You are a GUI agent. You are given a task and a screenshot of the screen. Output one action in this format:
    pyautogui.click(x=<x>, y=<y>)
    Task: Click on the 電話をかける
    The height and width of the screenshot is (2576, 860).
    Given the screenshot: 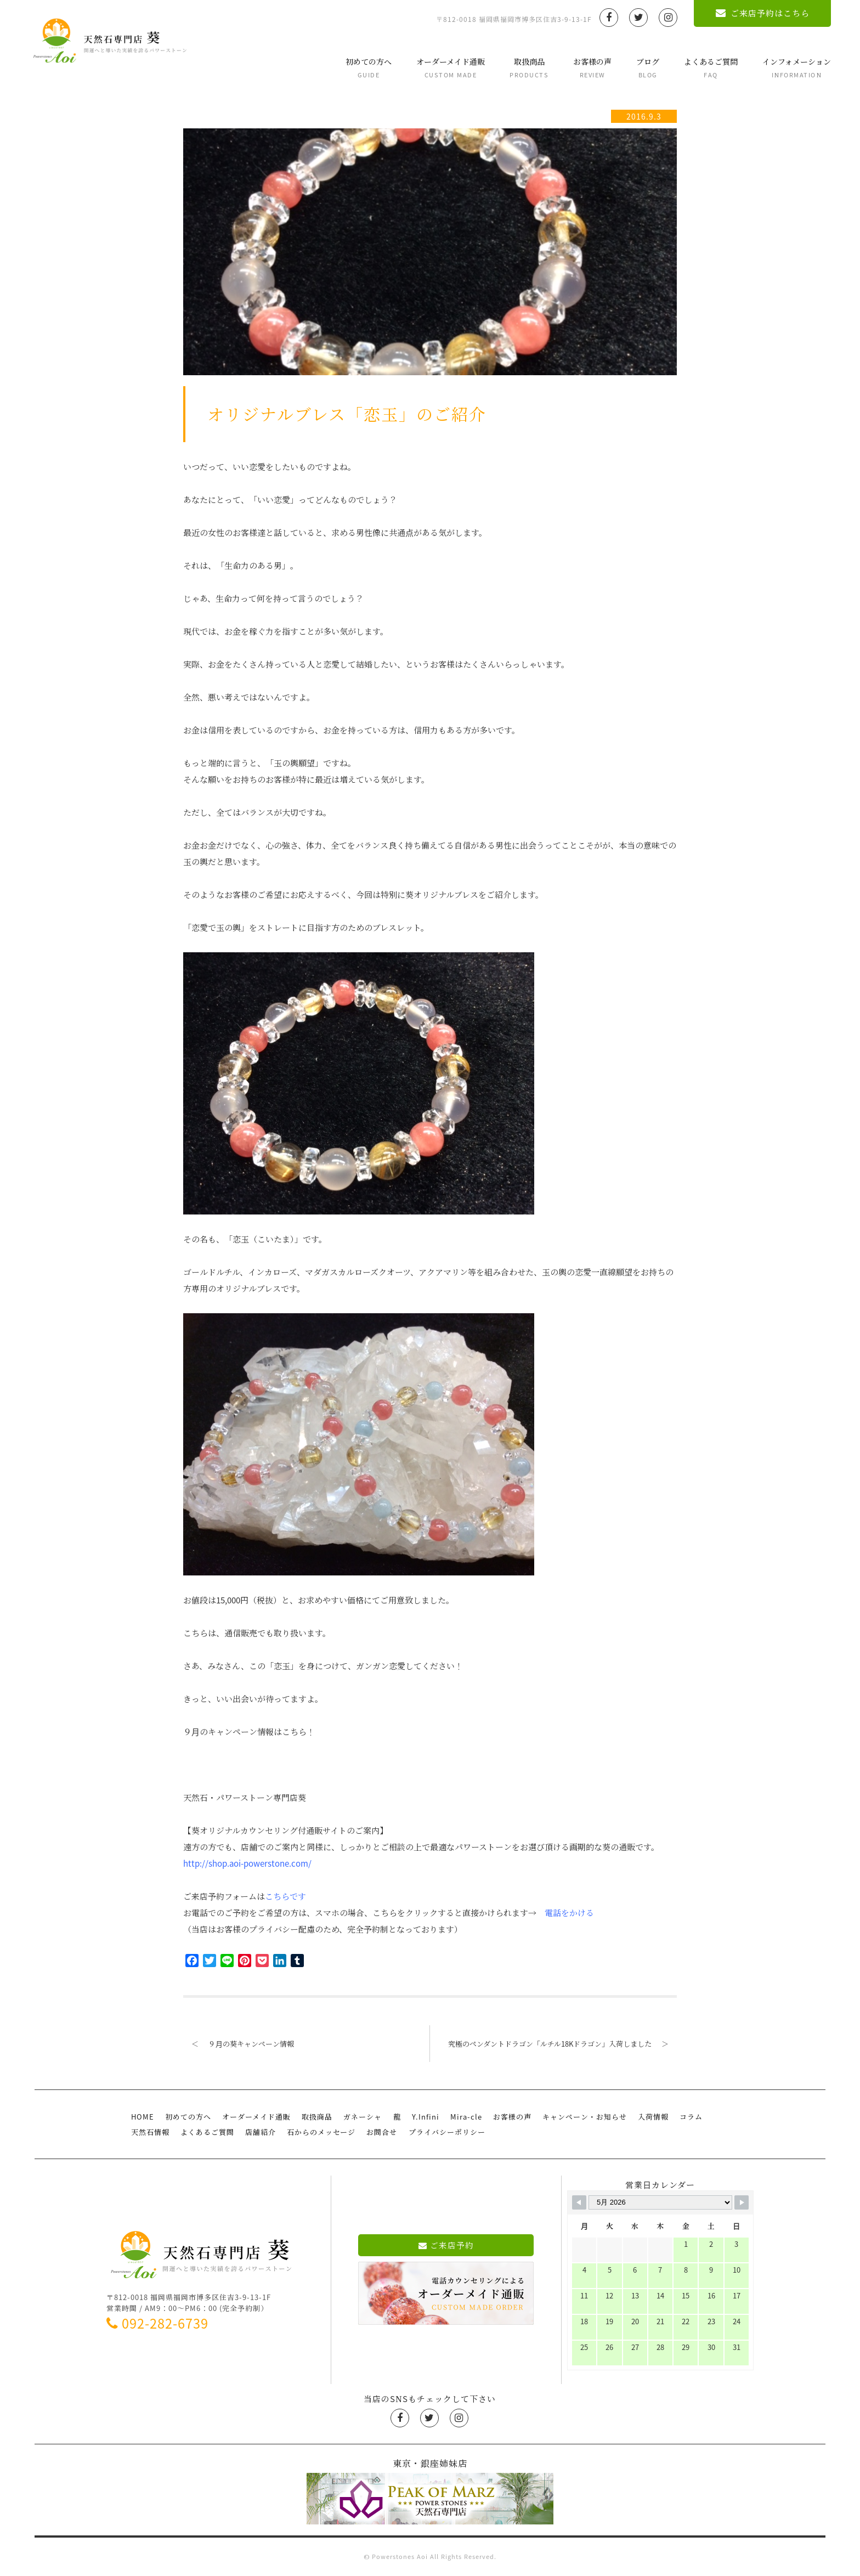 What is the action you would take?
    pyautogui.click(x=569, y=1913)
    